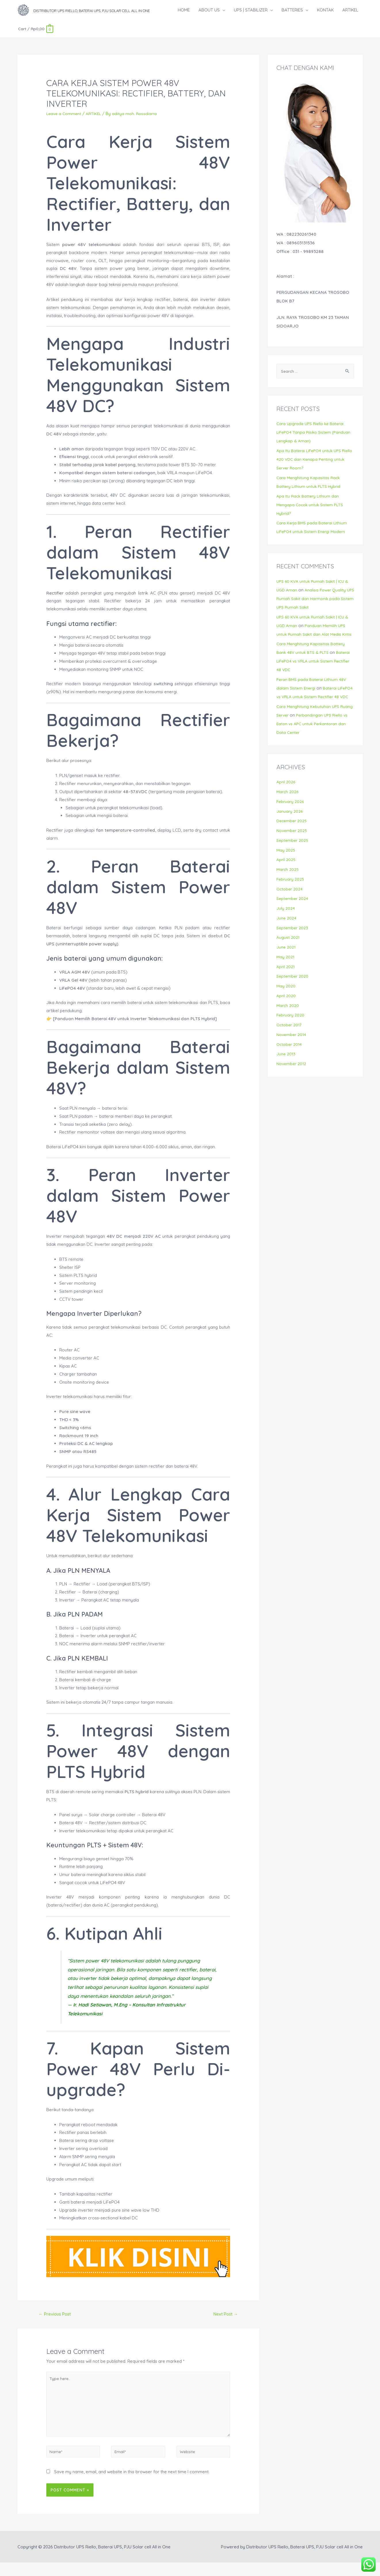 Image resolution: width=380 pixels, height=2576 pixels. What do you see at coordinates (288, 806) in the screenshot?
I see `March 2026` at bounding box center [288, 806].